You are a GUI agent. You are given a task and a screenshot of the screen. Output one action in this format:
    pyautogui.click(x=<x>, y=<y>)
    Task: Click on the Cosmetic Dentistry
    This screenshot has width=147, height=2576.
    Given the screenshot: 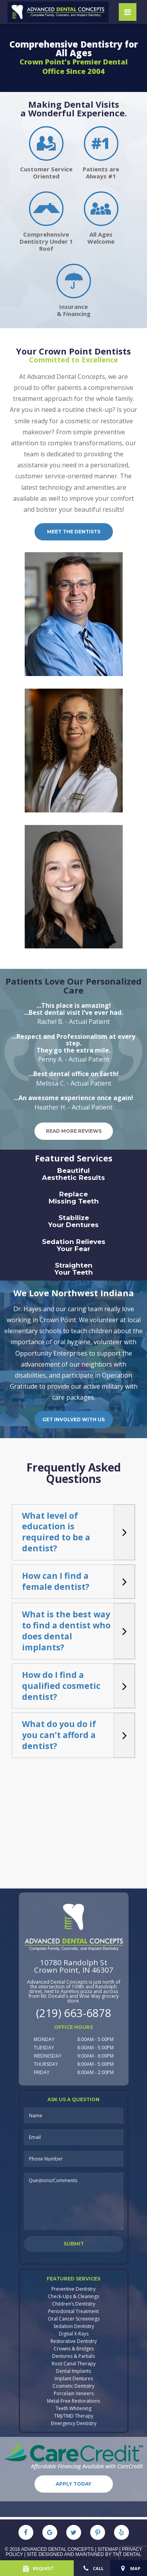 What is the action you would take?
    pyautogui.click(x=73, y=2386)
    